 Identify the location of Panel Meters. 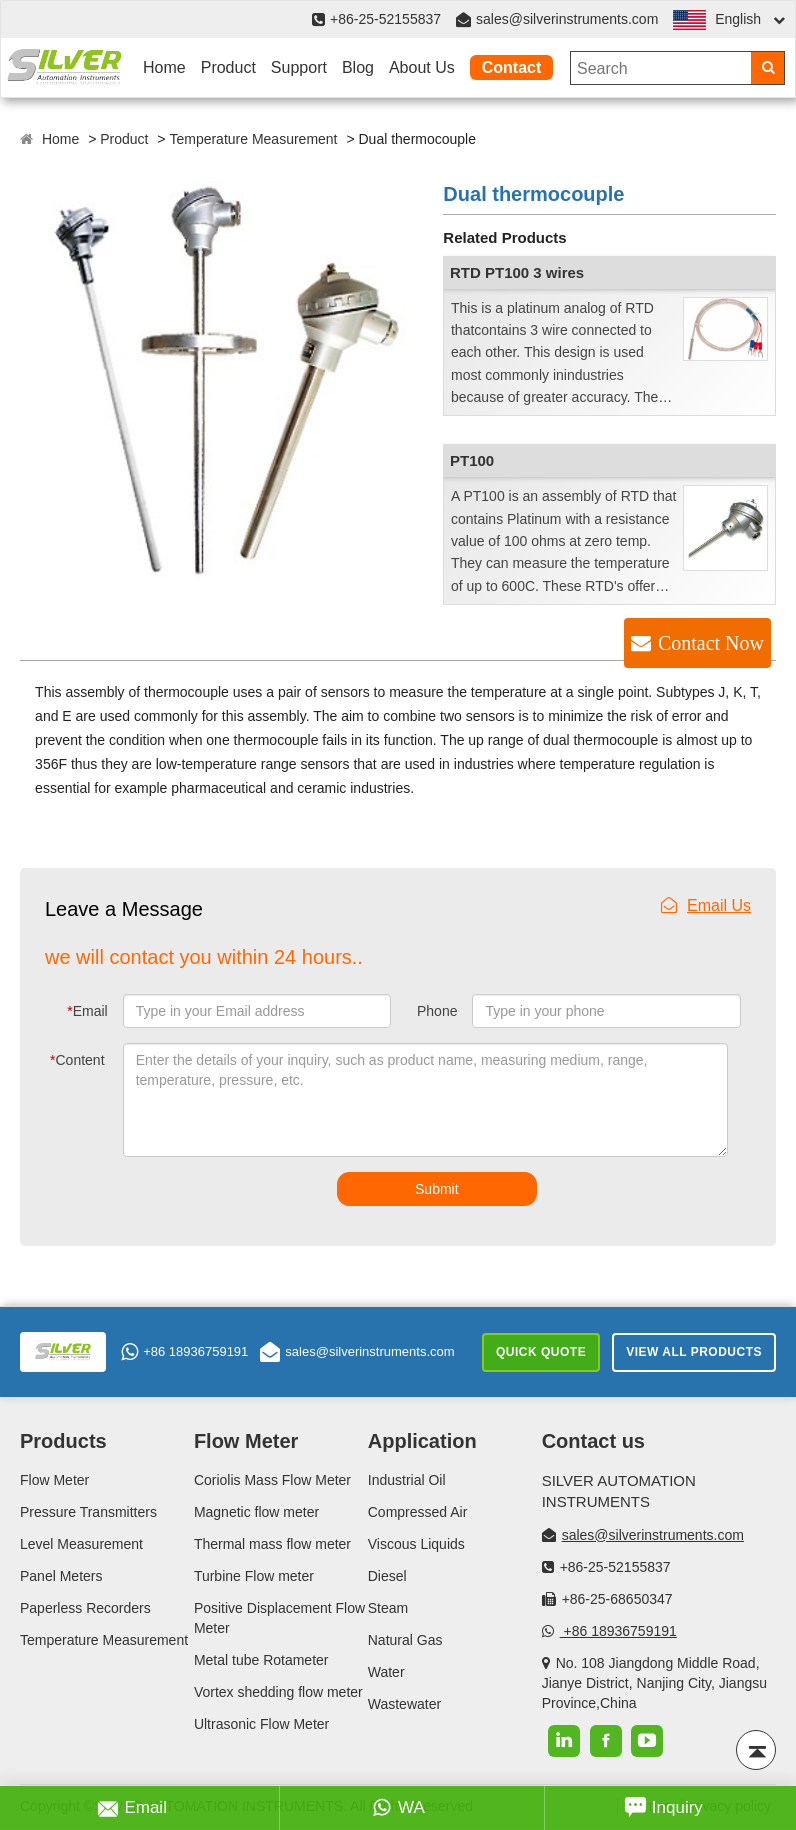
(61, 1576).